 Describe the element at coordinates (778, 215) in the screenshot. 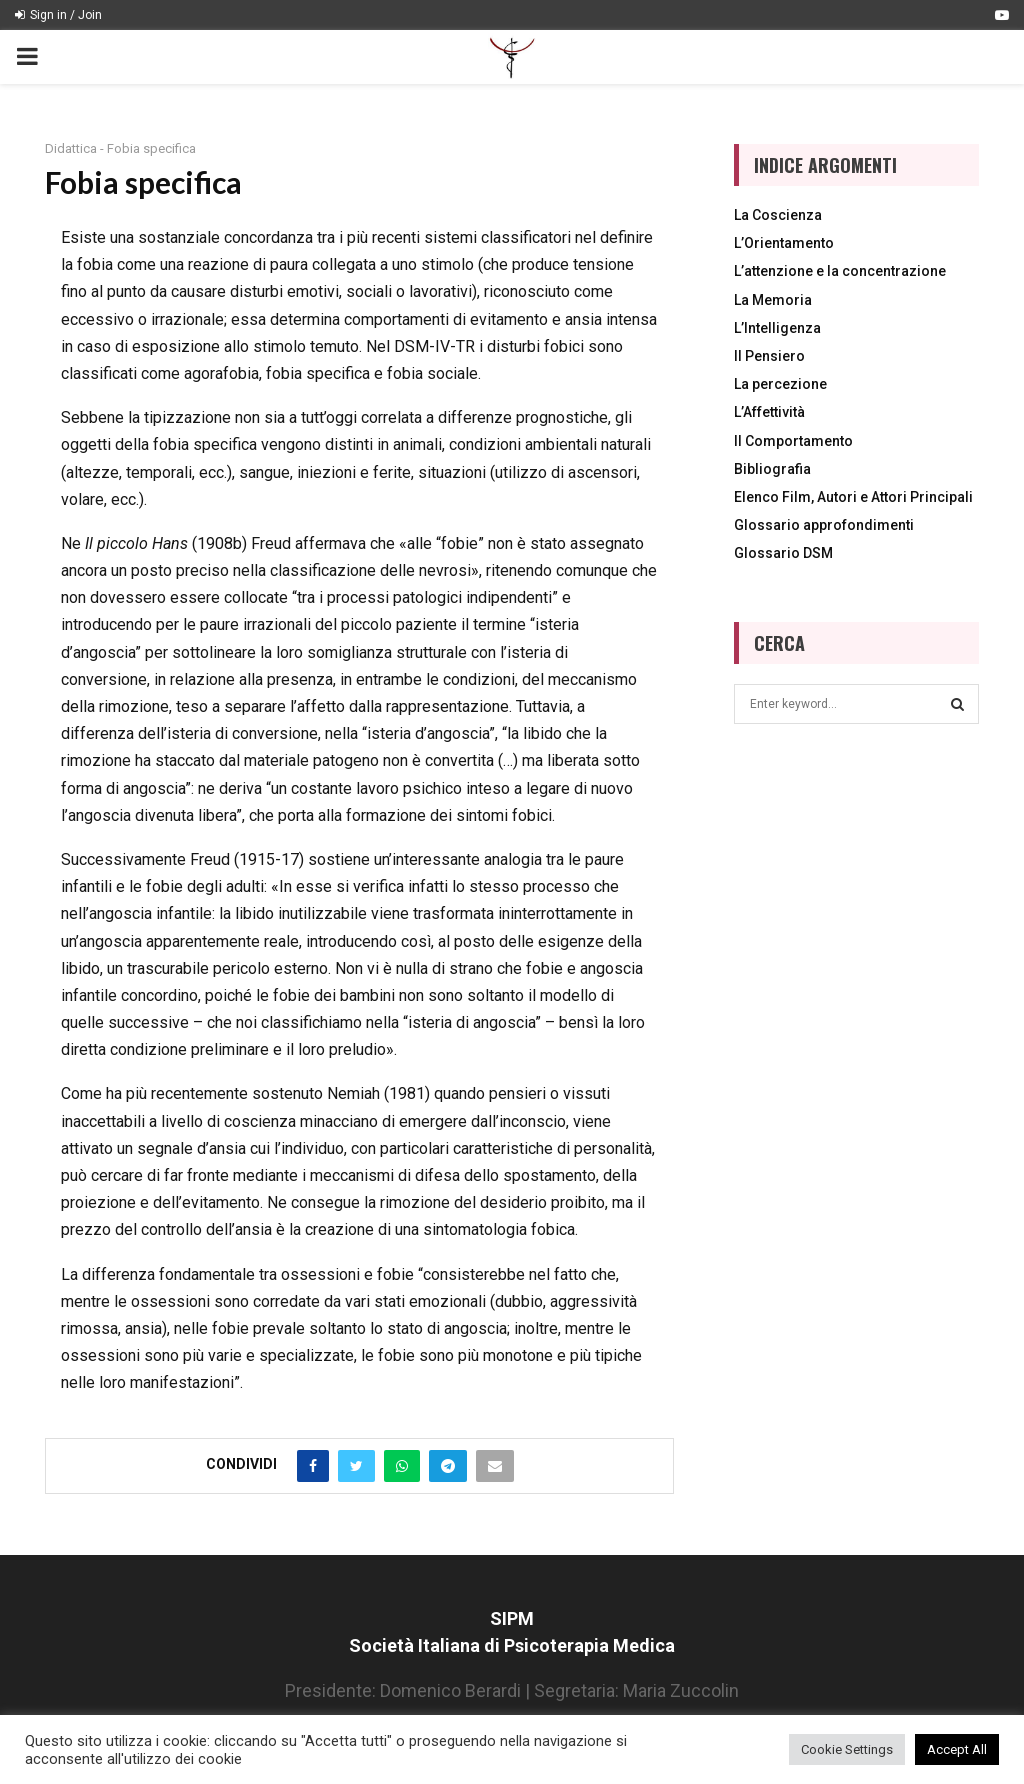

I see `La Coscienza` at that location.